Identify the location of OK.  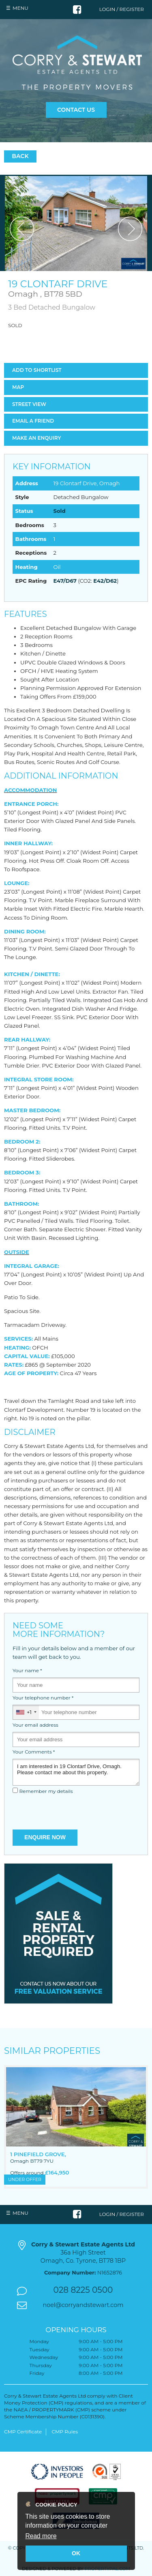
(76, 2553).